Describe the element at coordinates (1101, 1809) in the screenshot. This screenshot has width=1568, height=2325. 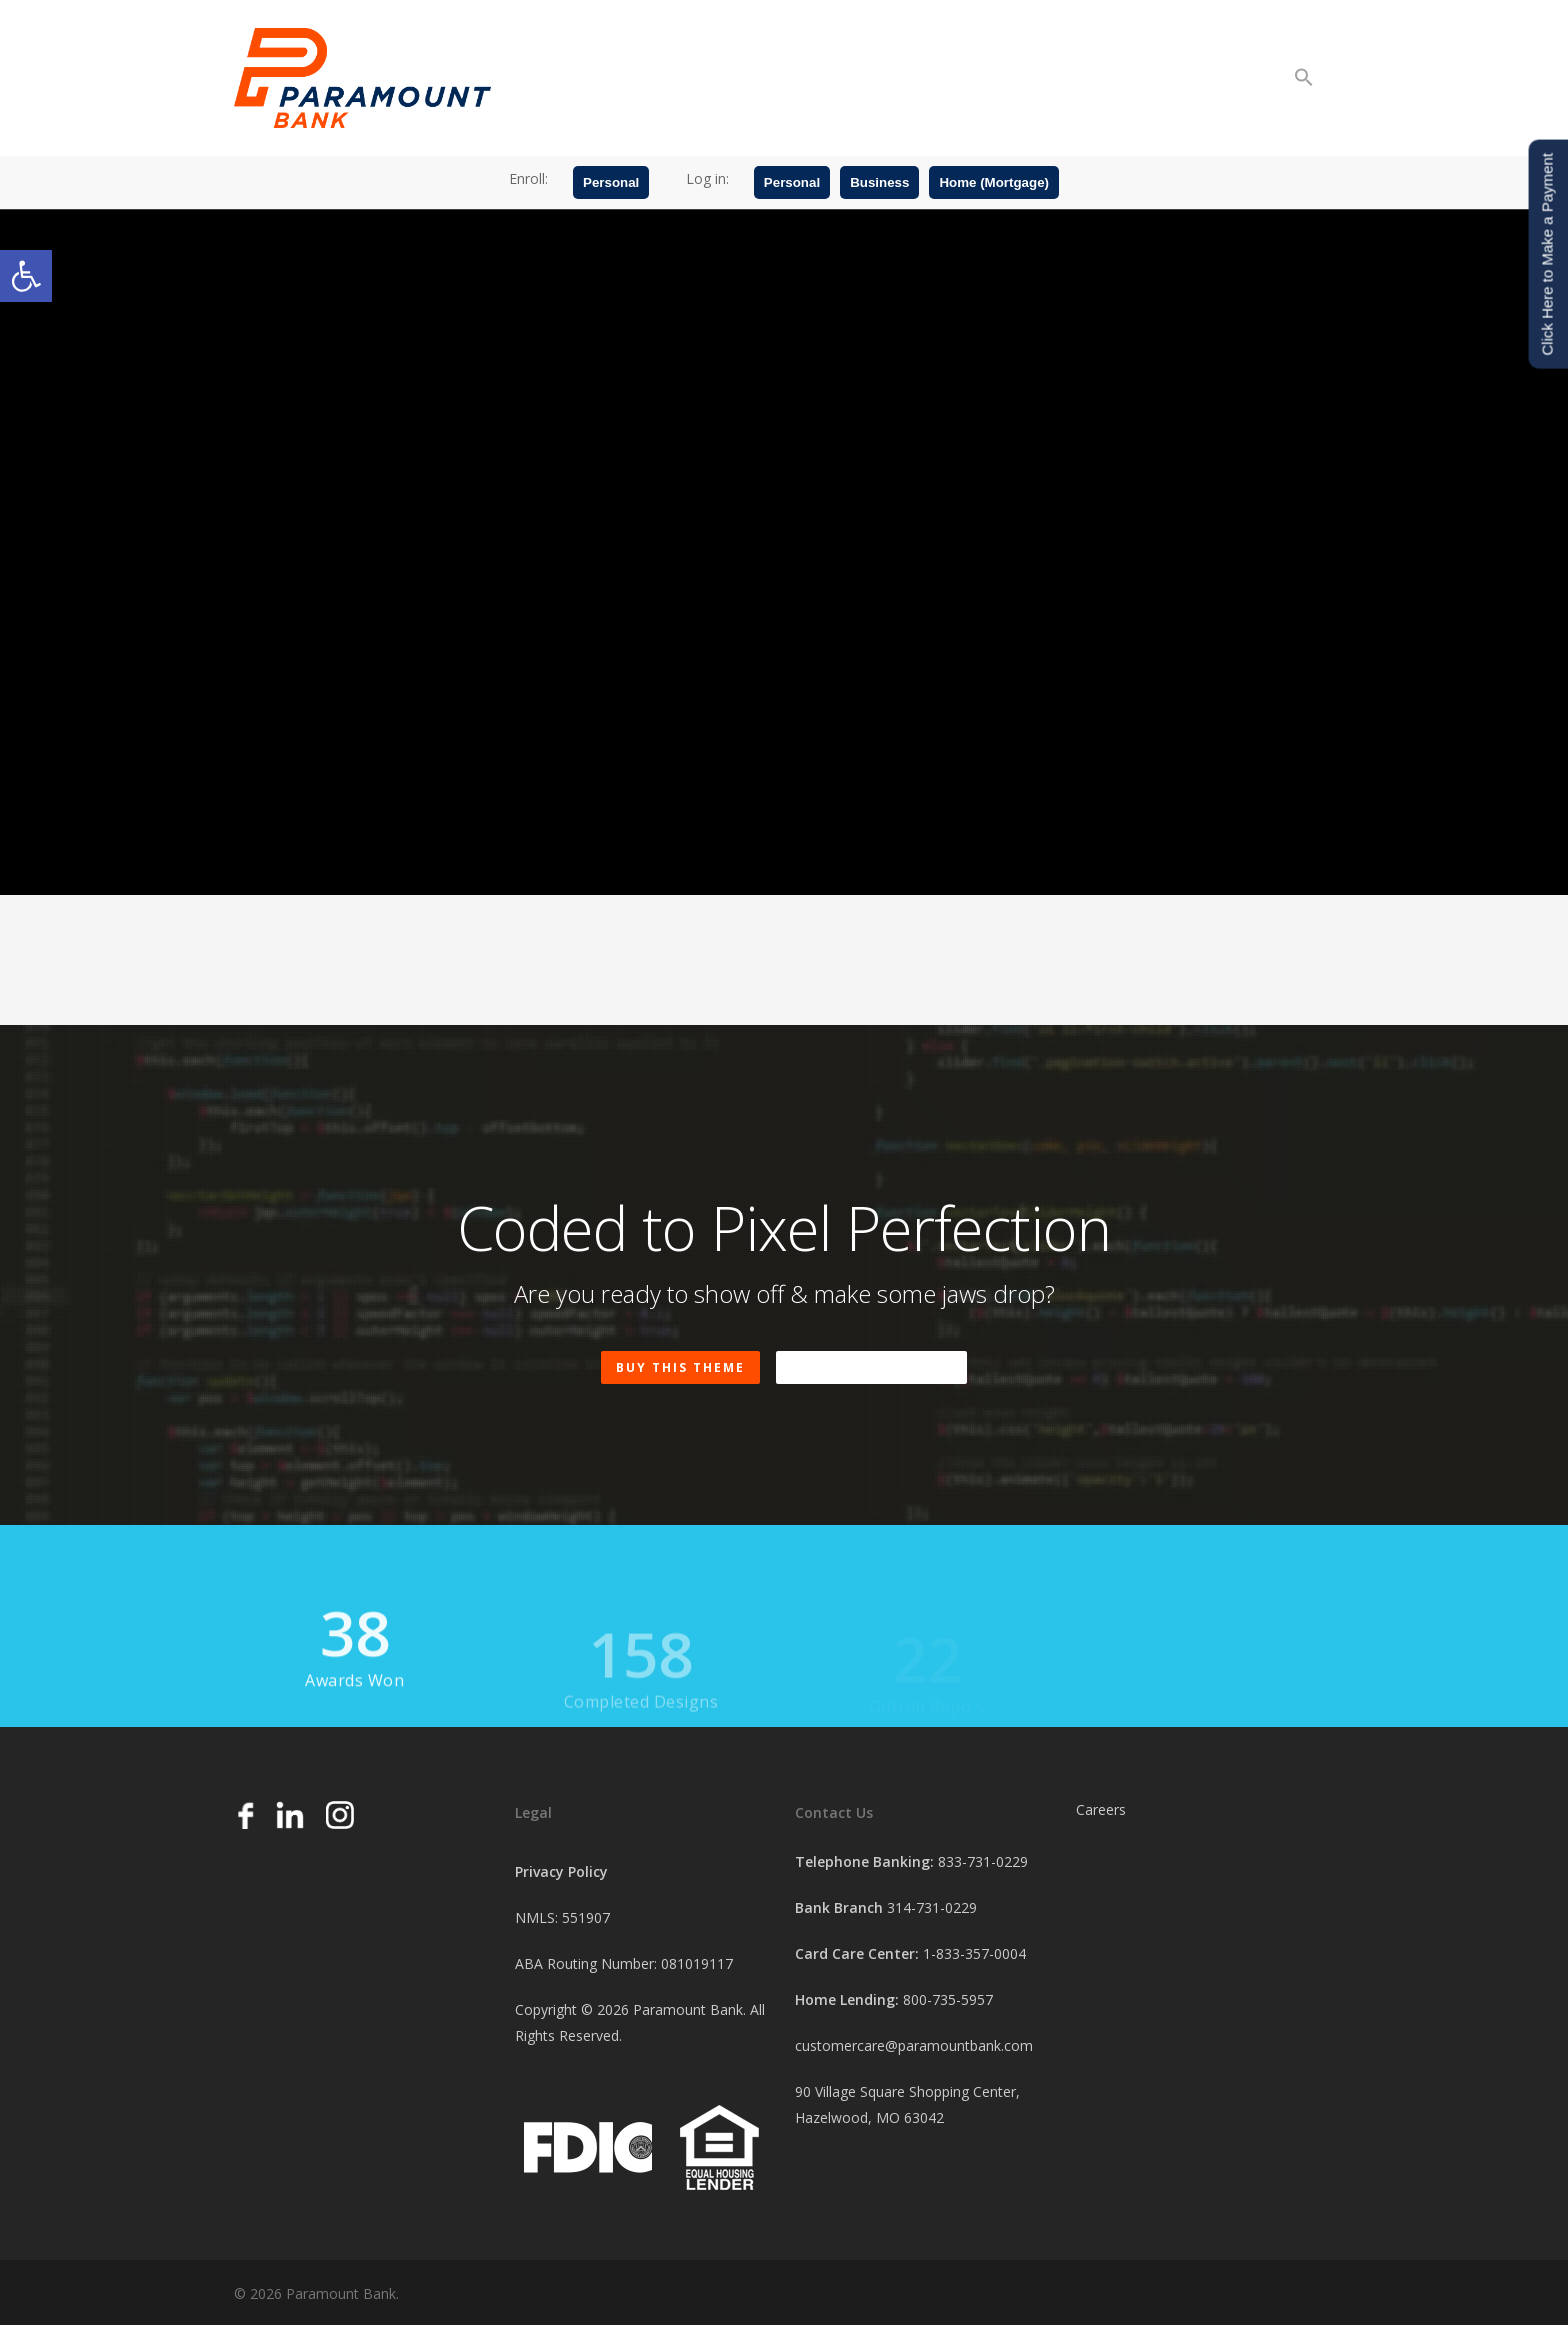
I see `Careers` at that location.